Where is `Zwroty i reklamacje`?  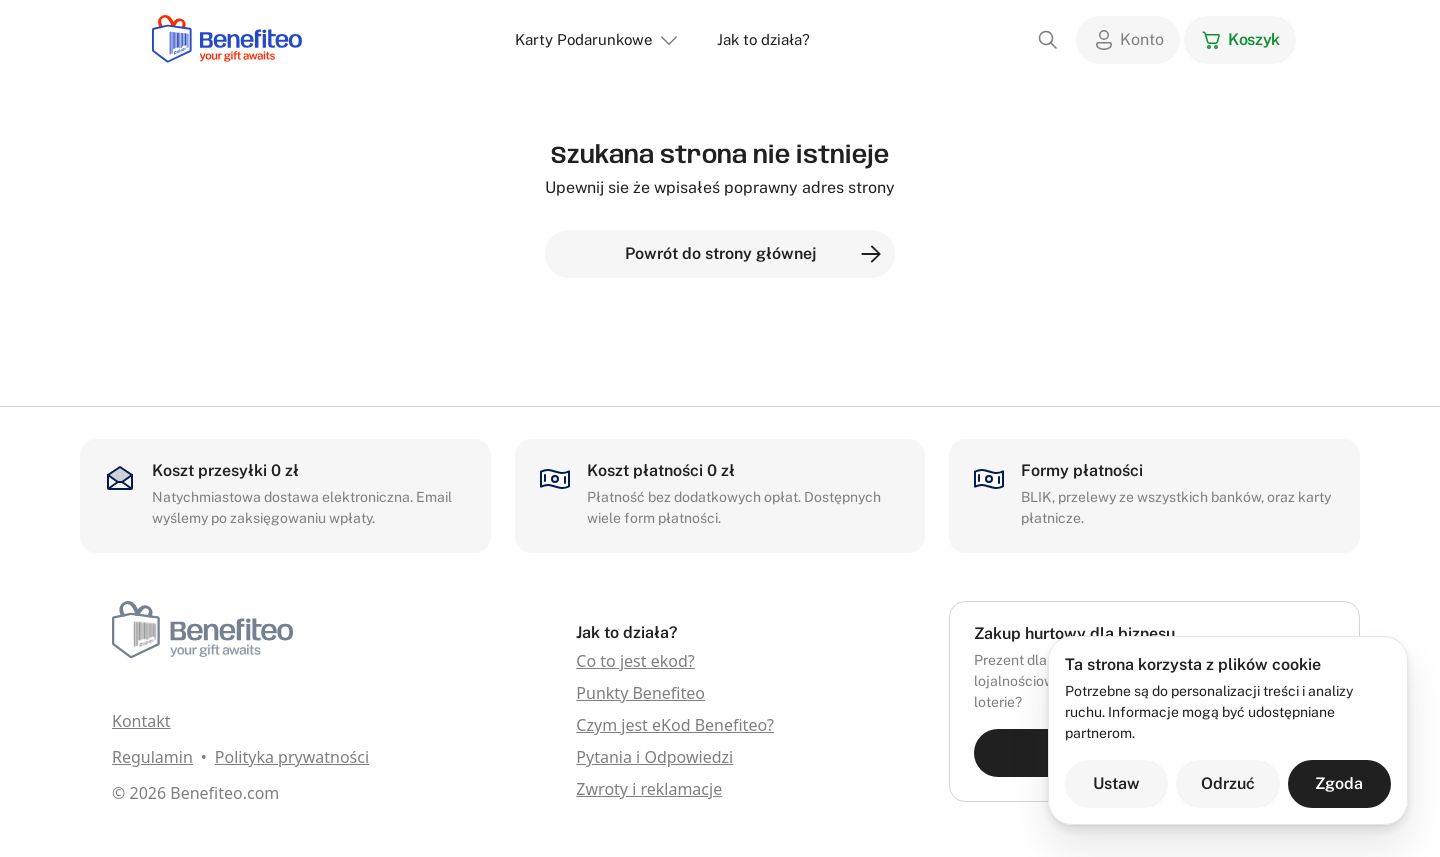 Zwroty i reklamacje is located at coordinates (649, 789).